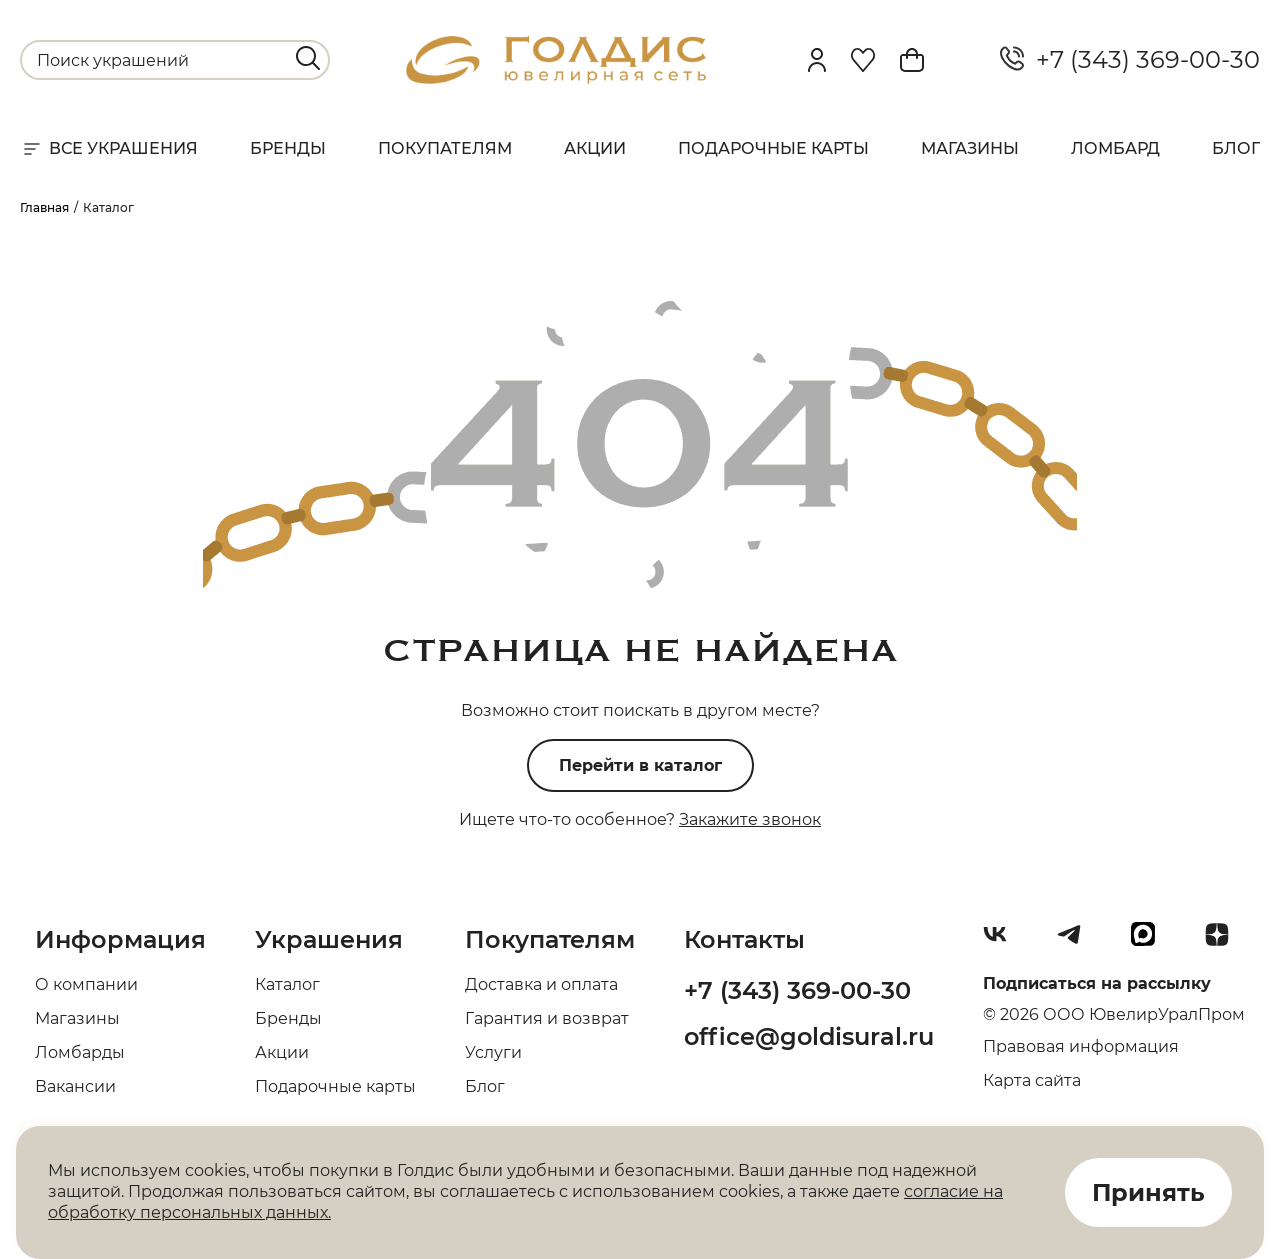  I want to click on [logo], so click(556, 78).